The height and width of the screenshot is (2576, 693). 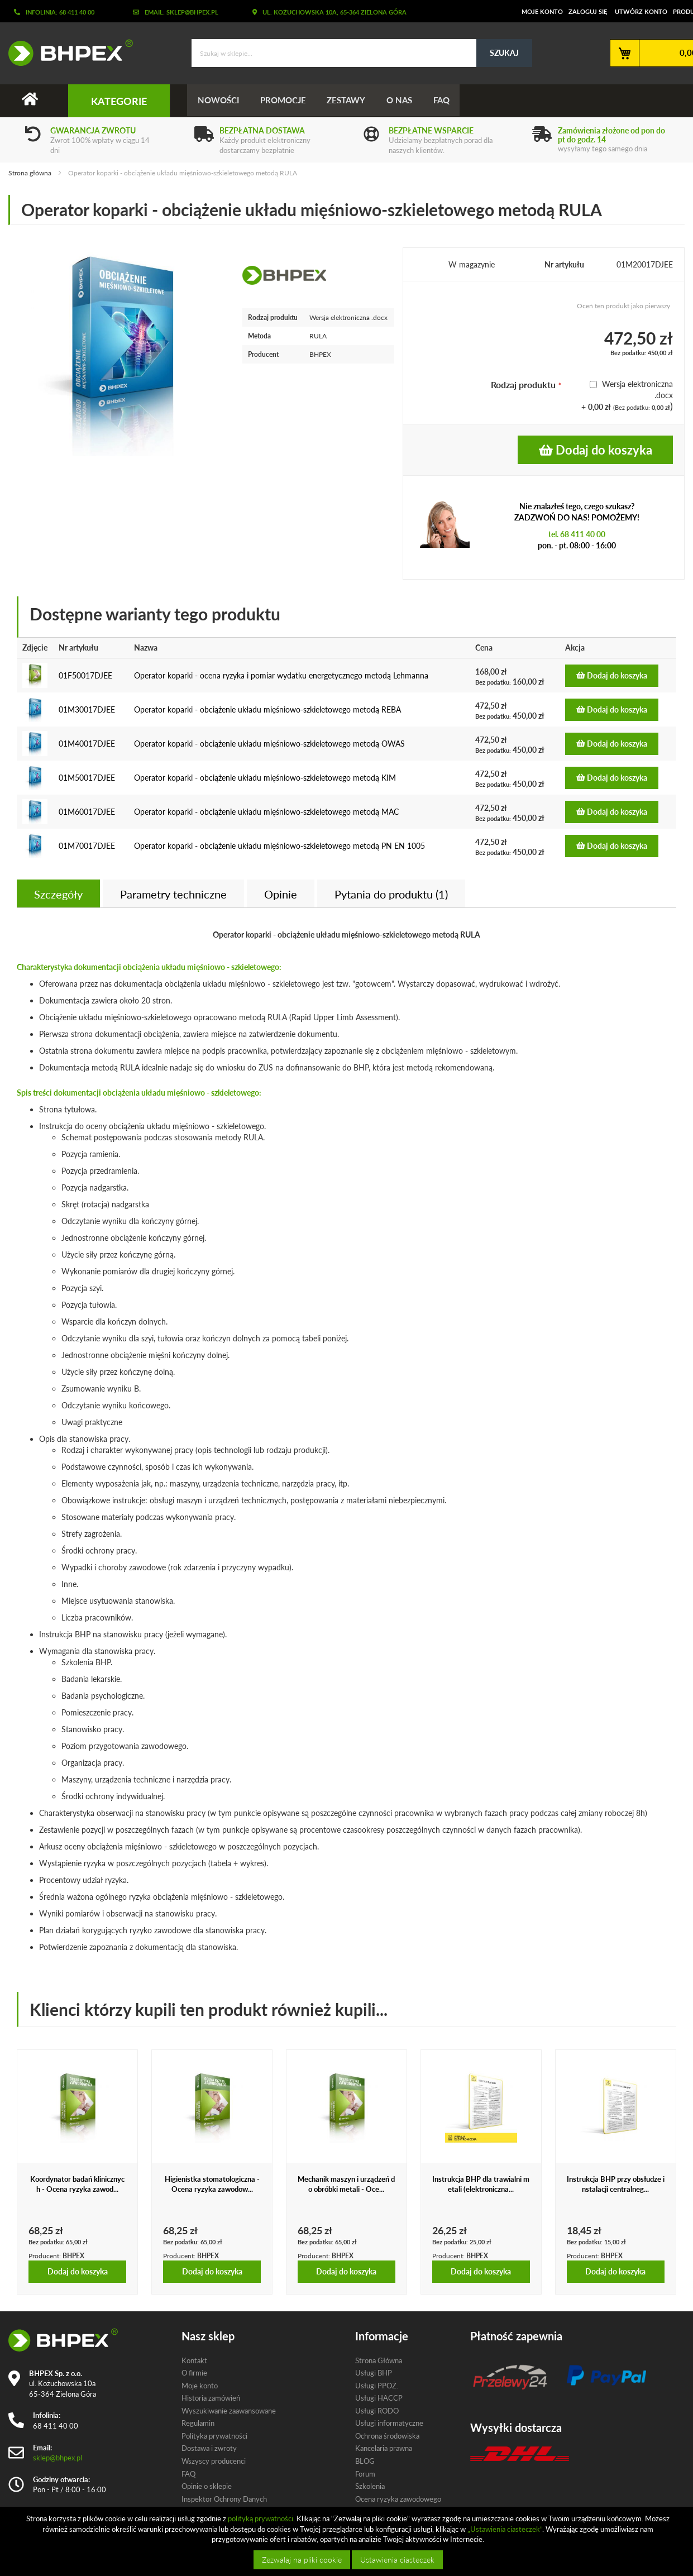 I want to click on 01M60017DJEE, so click(x=87, y=811).